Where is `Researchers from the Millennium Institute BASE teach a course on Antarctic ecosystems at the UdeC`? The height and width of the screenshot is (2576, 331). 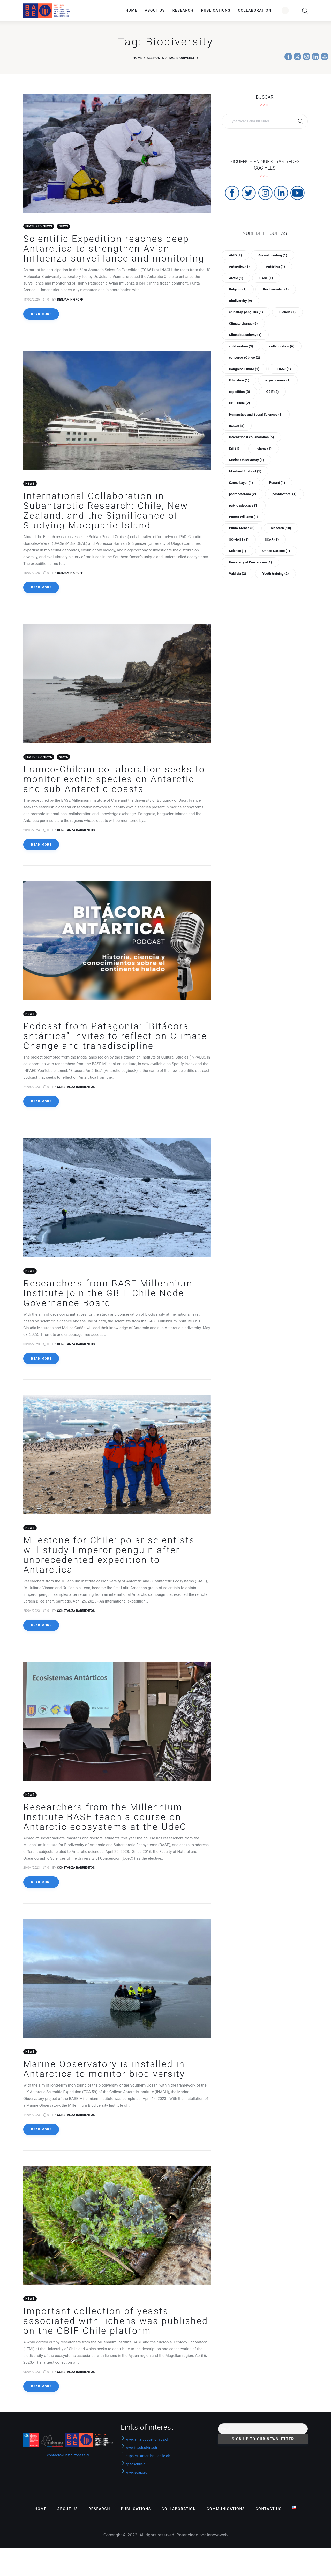
Researchers from the Millennium Institute BASE teach a course on Antarctic ecosystems at the UdeC is located at coordinates (105, 1822).